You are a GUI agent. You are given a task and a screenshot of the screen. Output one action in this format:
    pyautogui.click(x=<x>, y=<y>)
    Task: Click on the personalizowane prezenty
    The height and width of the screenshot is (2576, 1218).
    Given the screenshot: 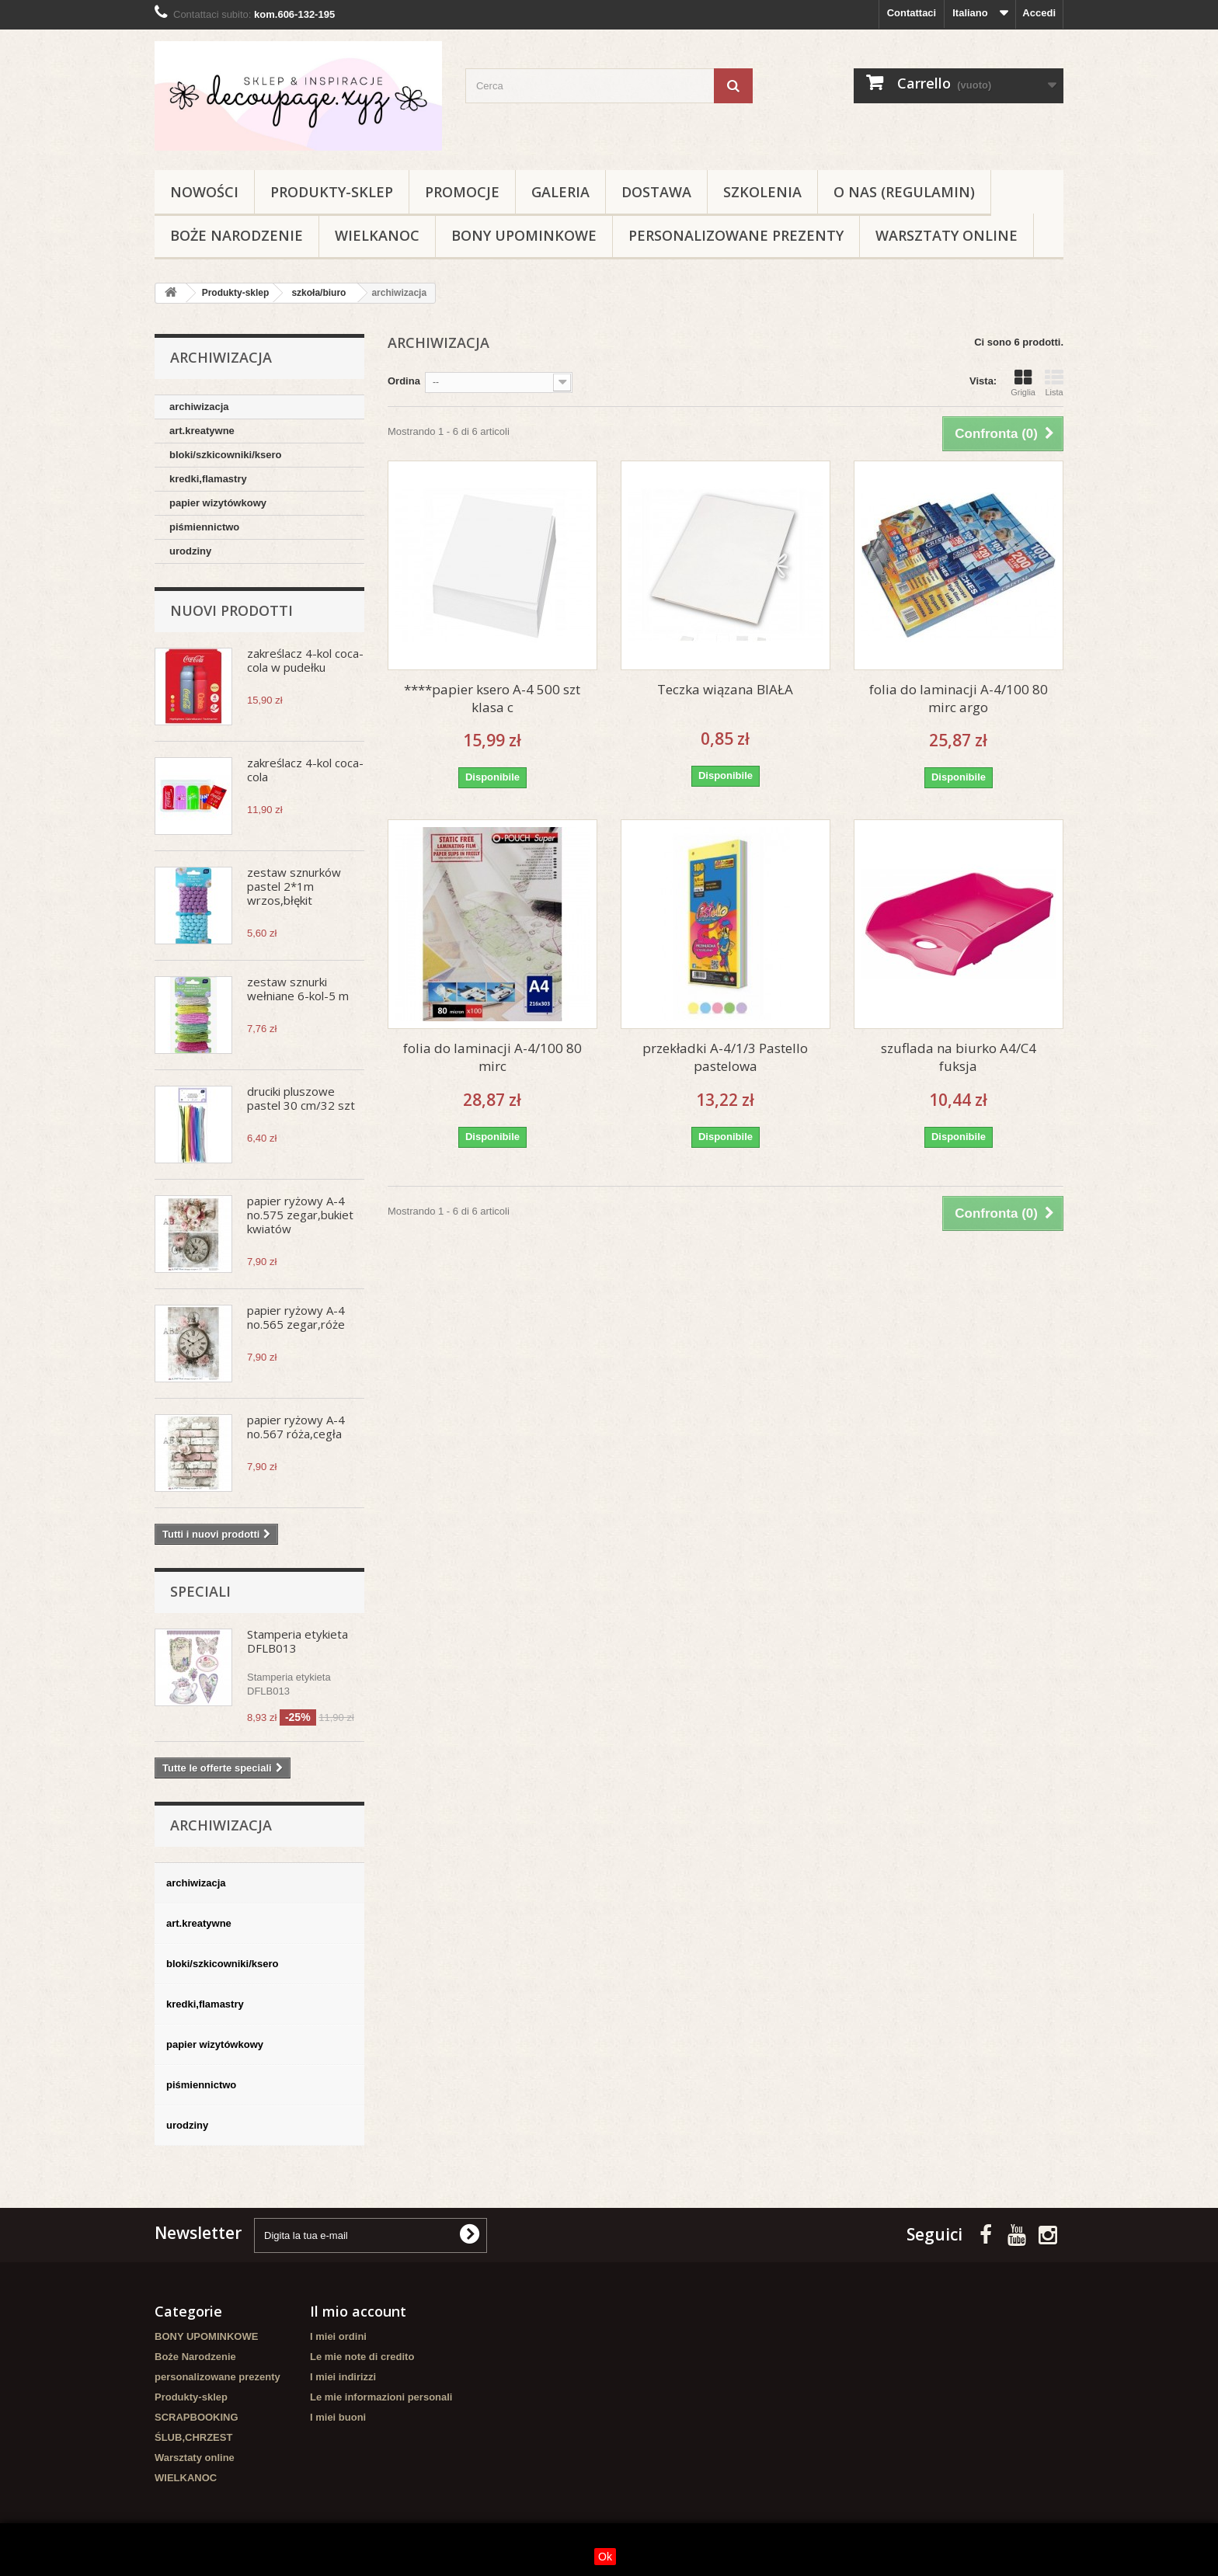 What is the action you would take?
    pyautogui.click(x=736, y=235)
    